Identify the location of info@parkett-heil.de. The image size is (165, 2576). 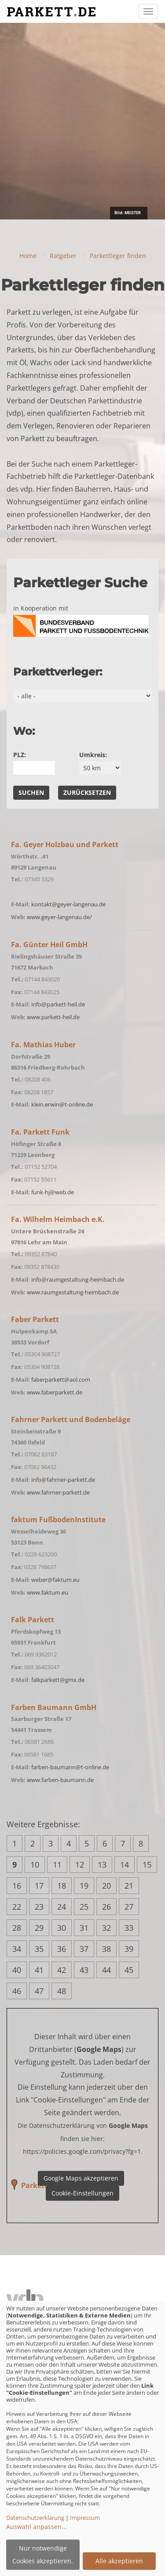
(58, 1004).